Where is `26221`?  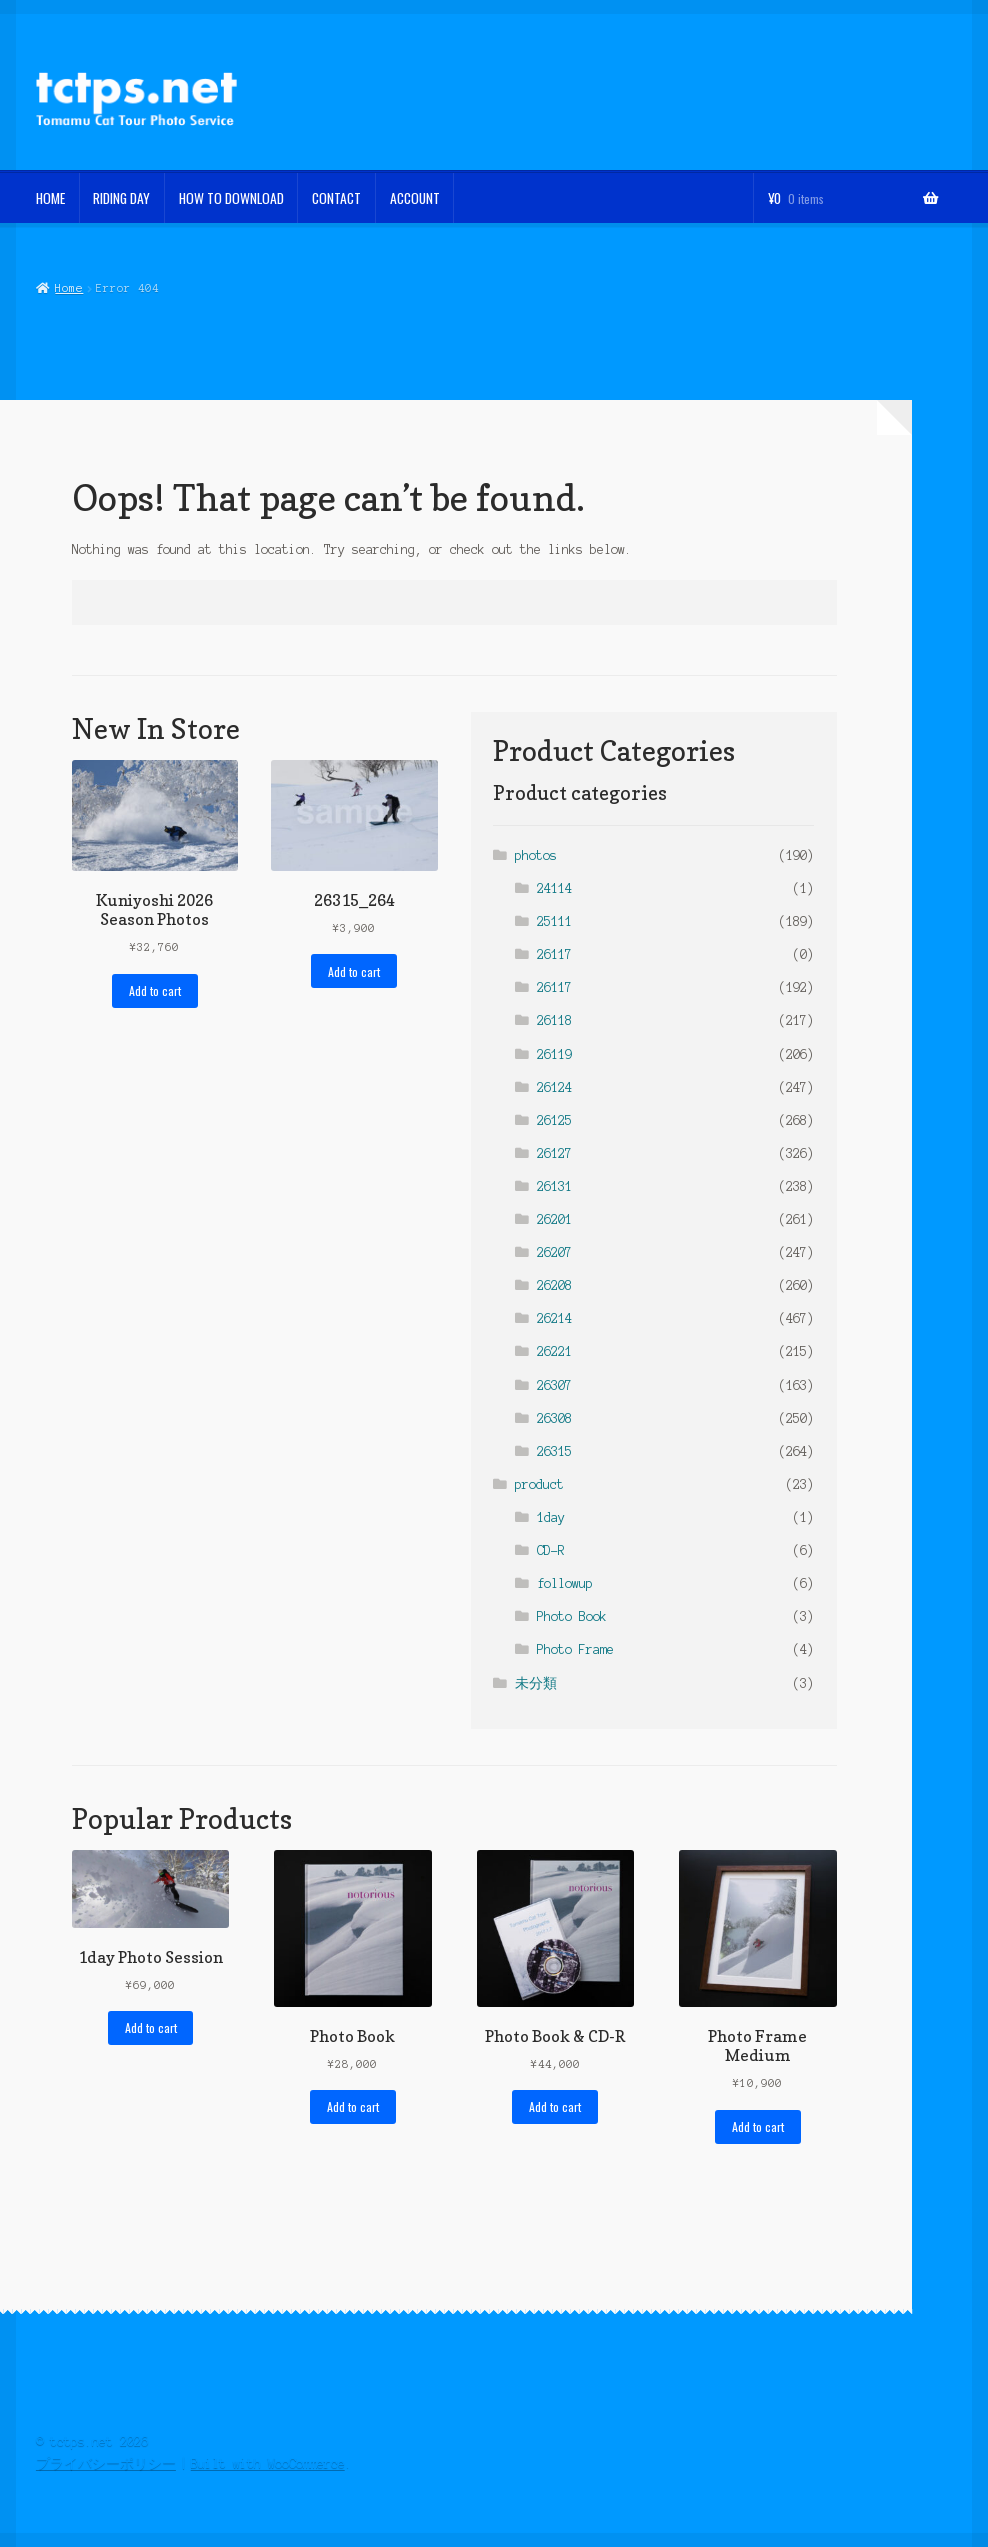 26221 is located at coordinates (554, 1351).